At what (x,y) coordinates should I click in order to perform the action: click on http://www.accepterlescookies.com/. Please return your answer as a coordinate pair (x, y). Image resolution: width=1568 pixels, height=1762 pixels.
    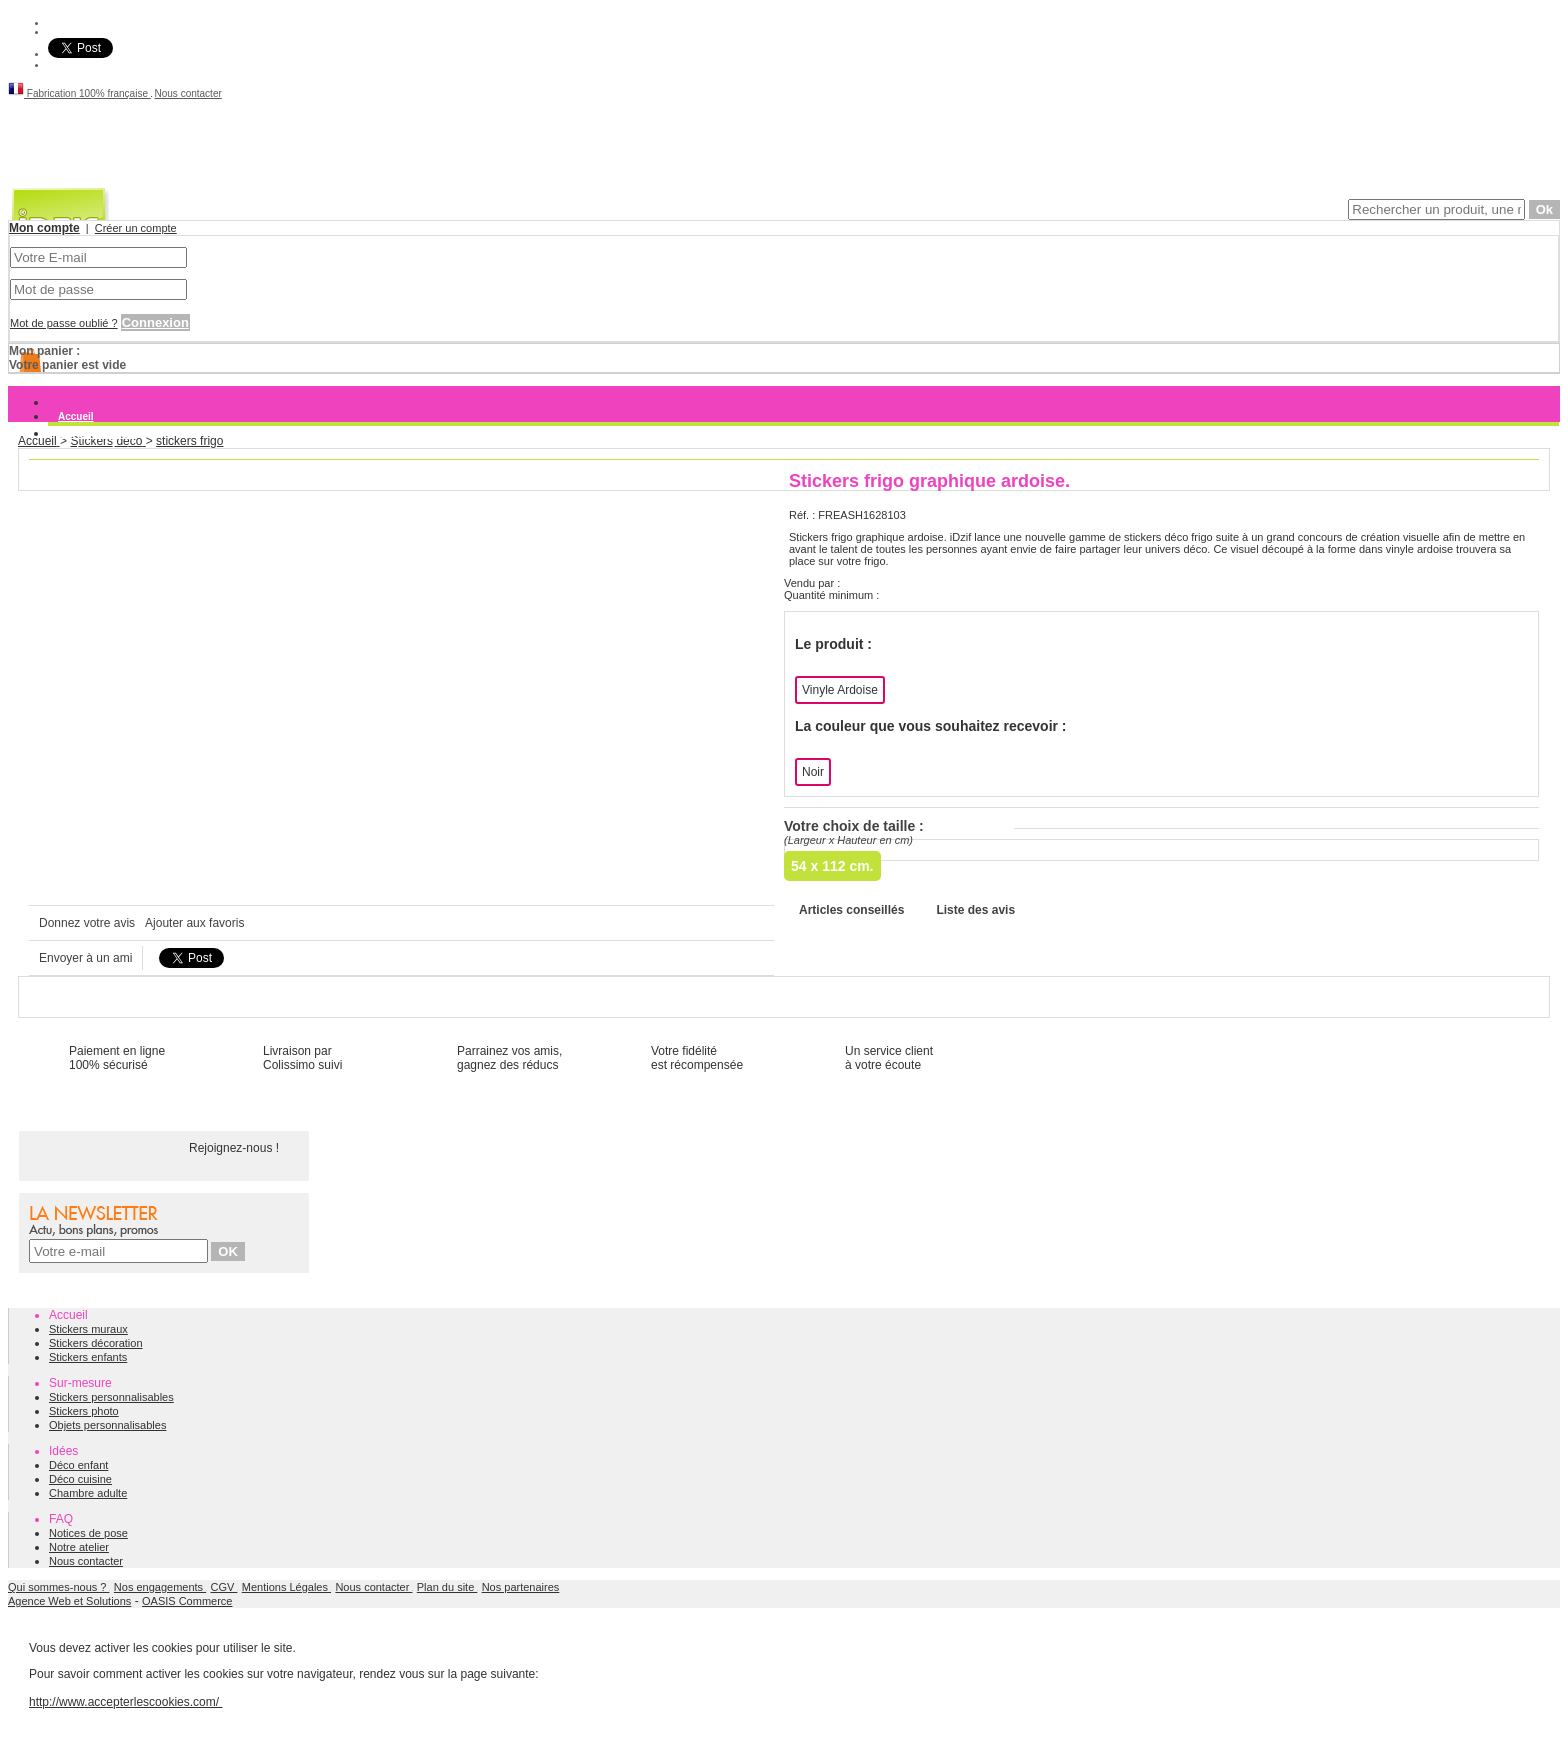
    Looking at the image, I should click on (125, 1702).